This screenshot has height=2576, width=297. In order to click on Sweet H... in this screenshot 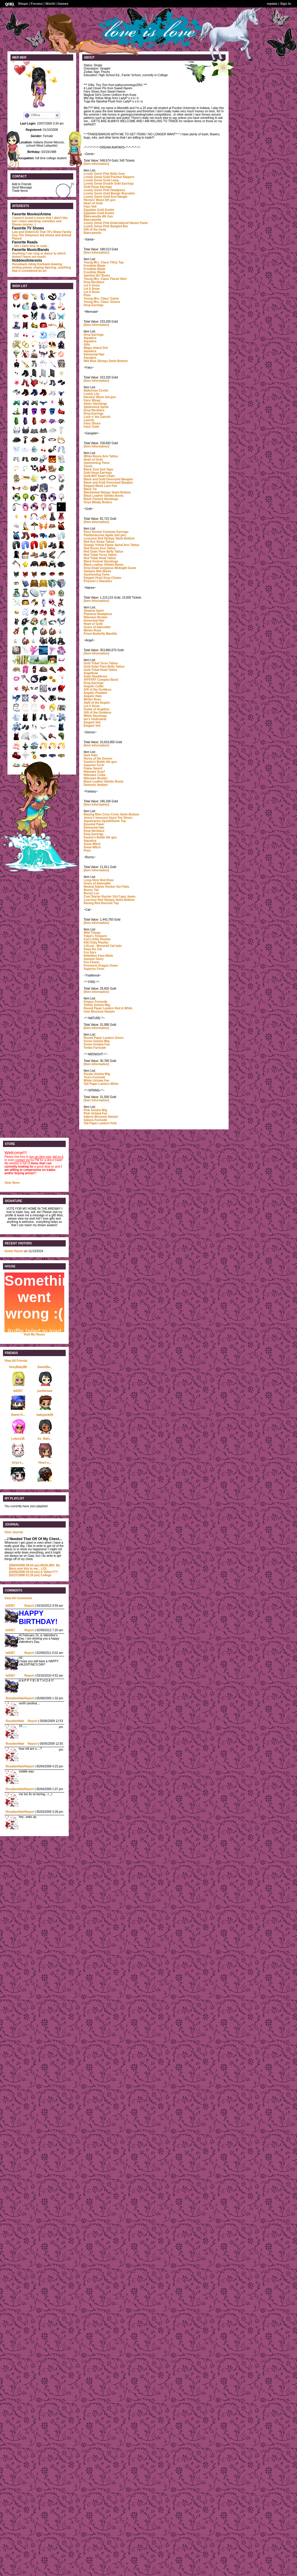, I will do `click(18, 1414)`.